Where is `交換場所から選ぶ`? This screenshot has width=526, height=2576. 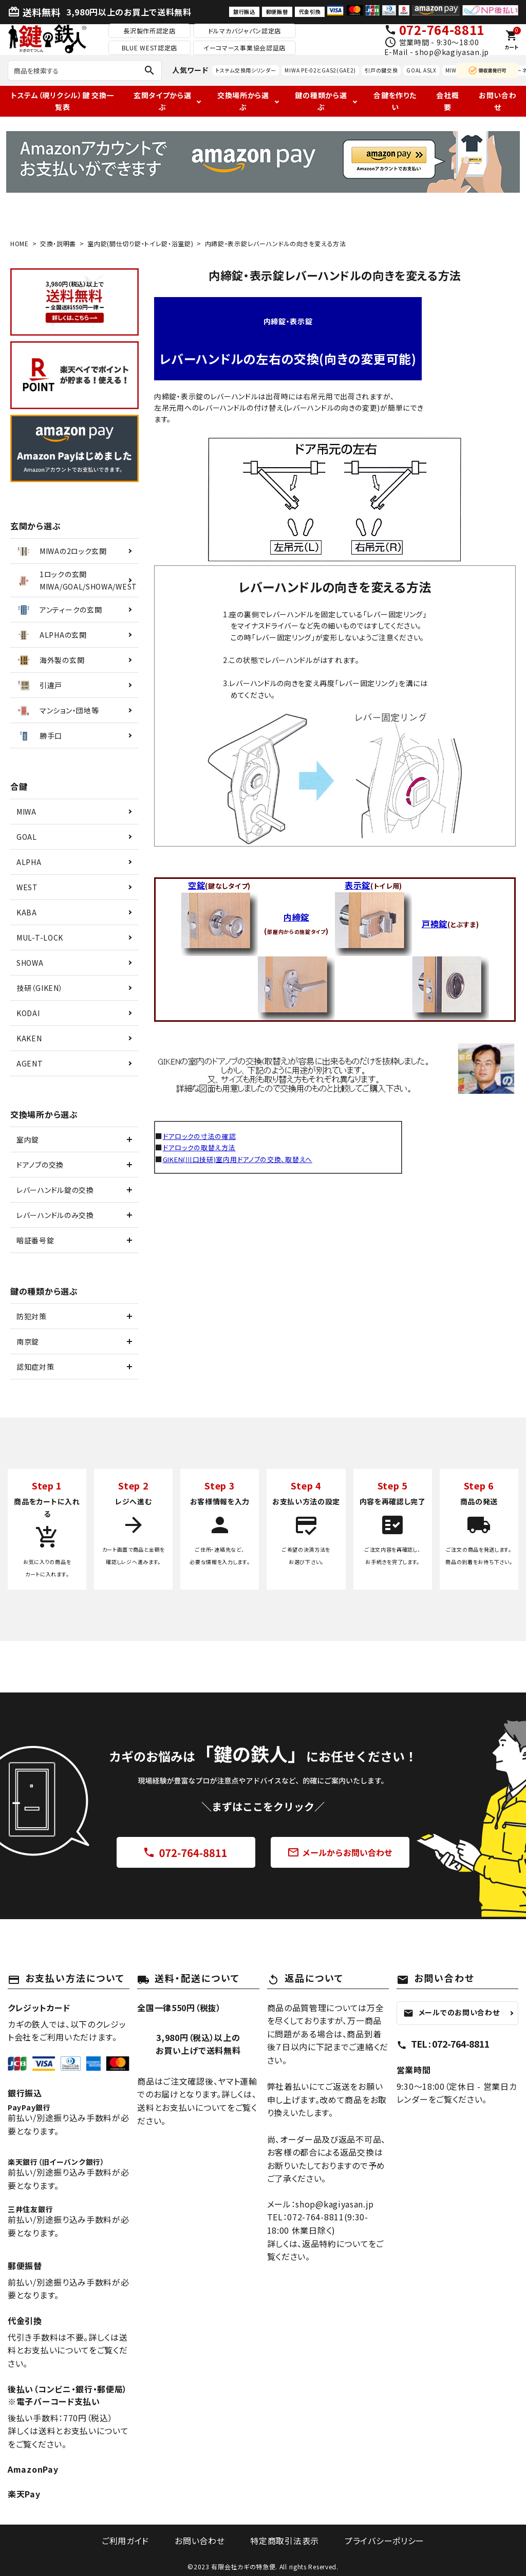
交換場所から選ぶ is located at coordinates (243, 101).